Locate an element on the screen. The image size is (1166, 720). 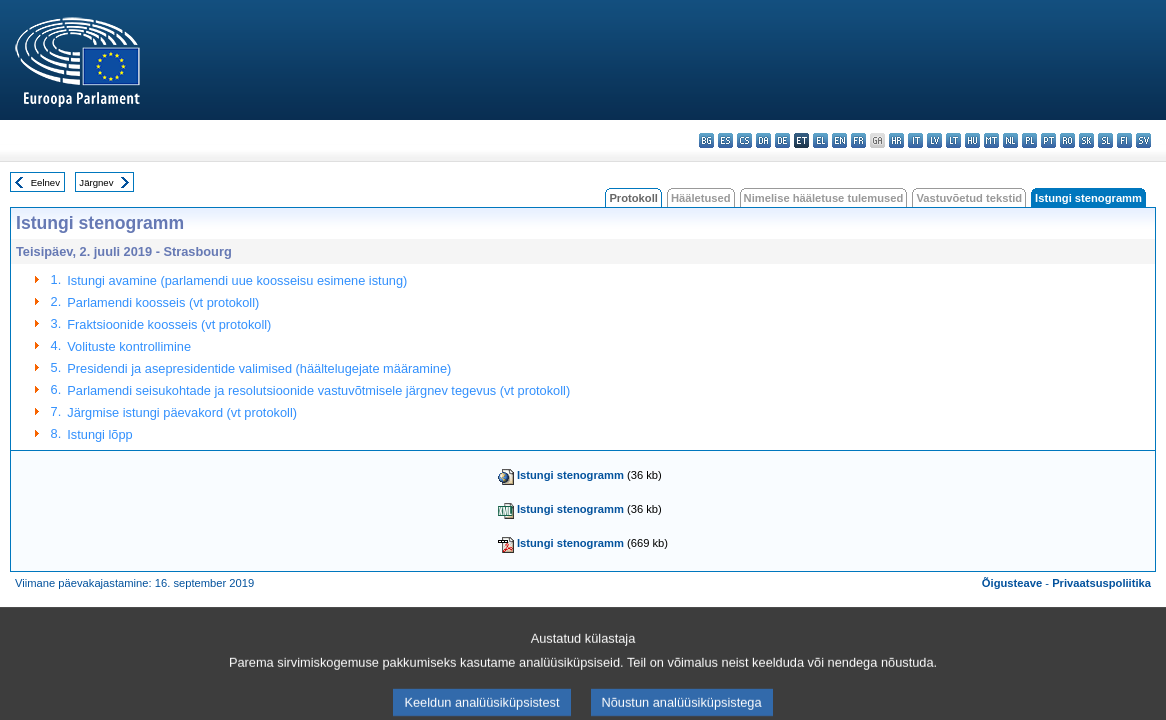
Istungi lõpp is located at coordinates (99, 434).